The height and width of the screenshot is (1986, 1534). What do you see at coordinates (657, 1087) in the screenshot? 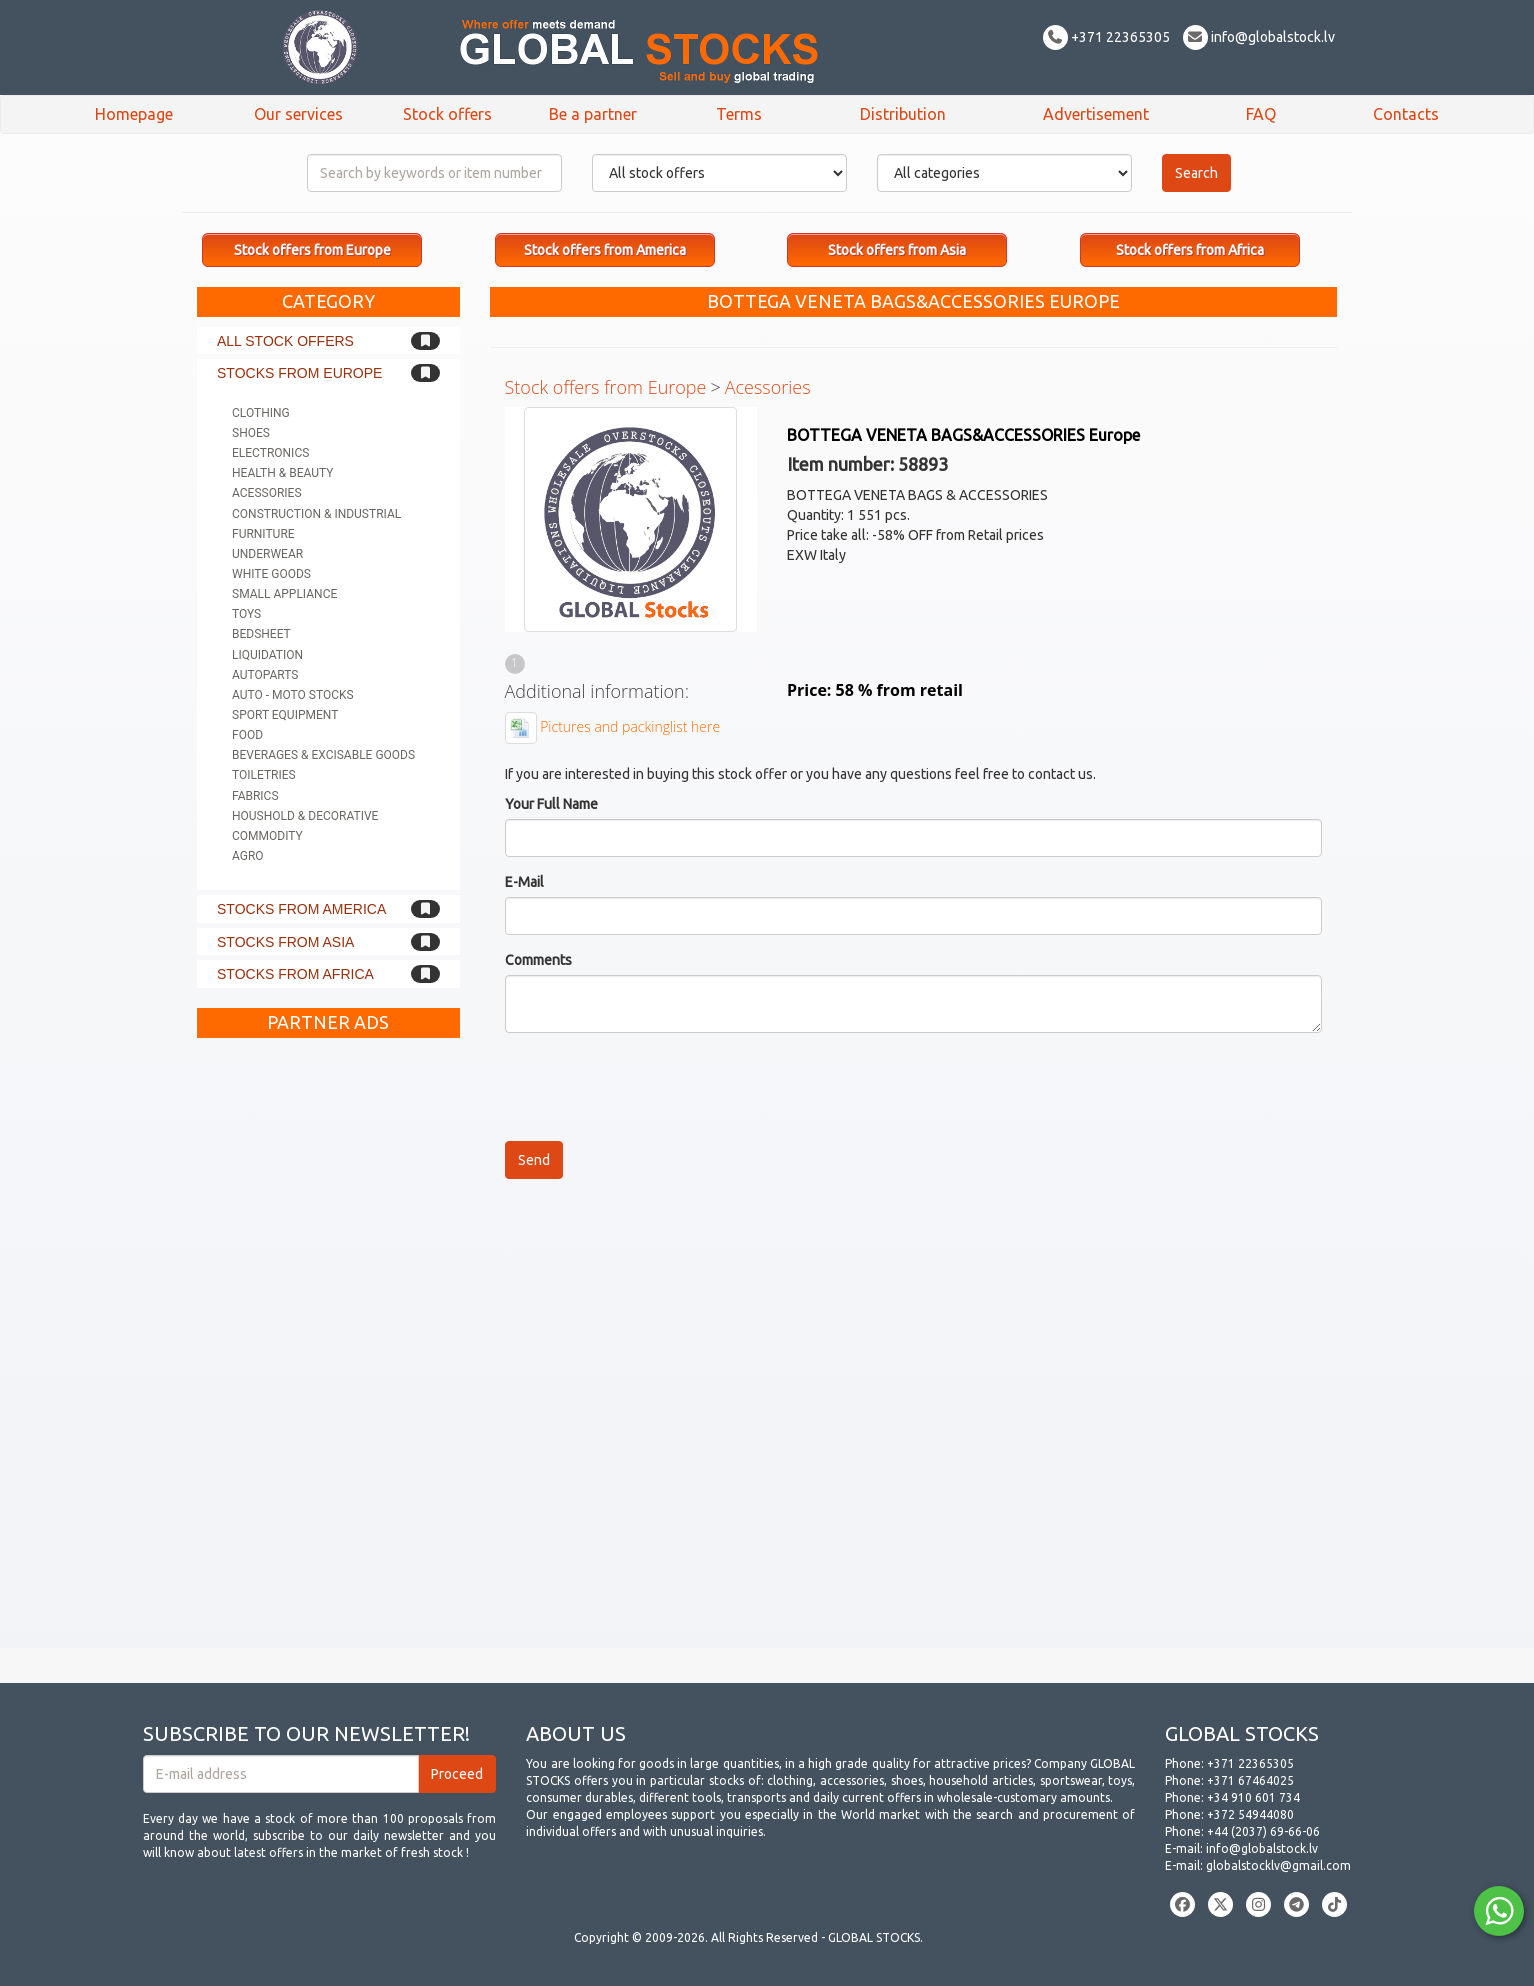
I see `[presentation]` at bounding box center [657, 1087].